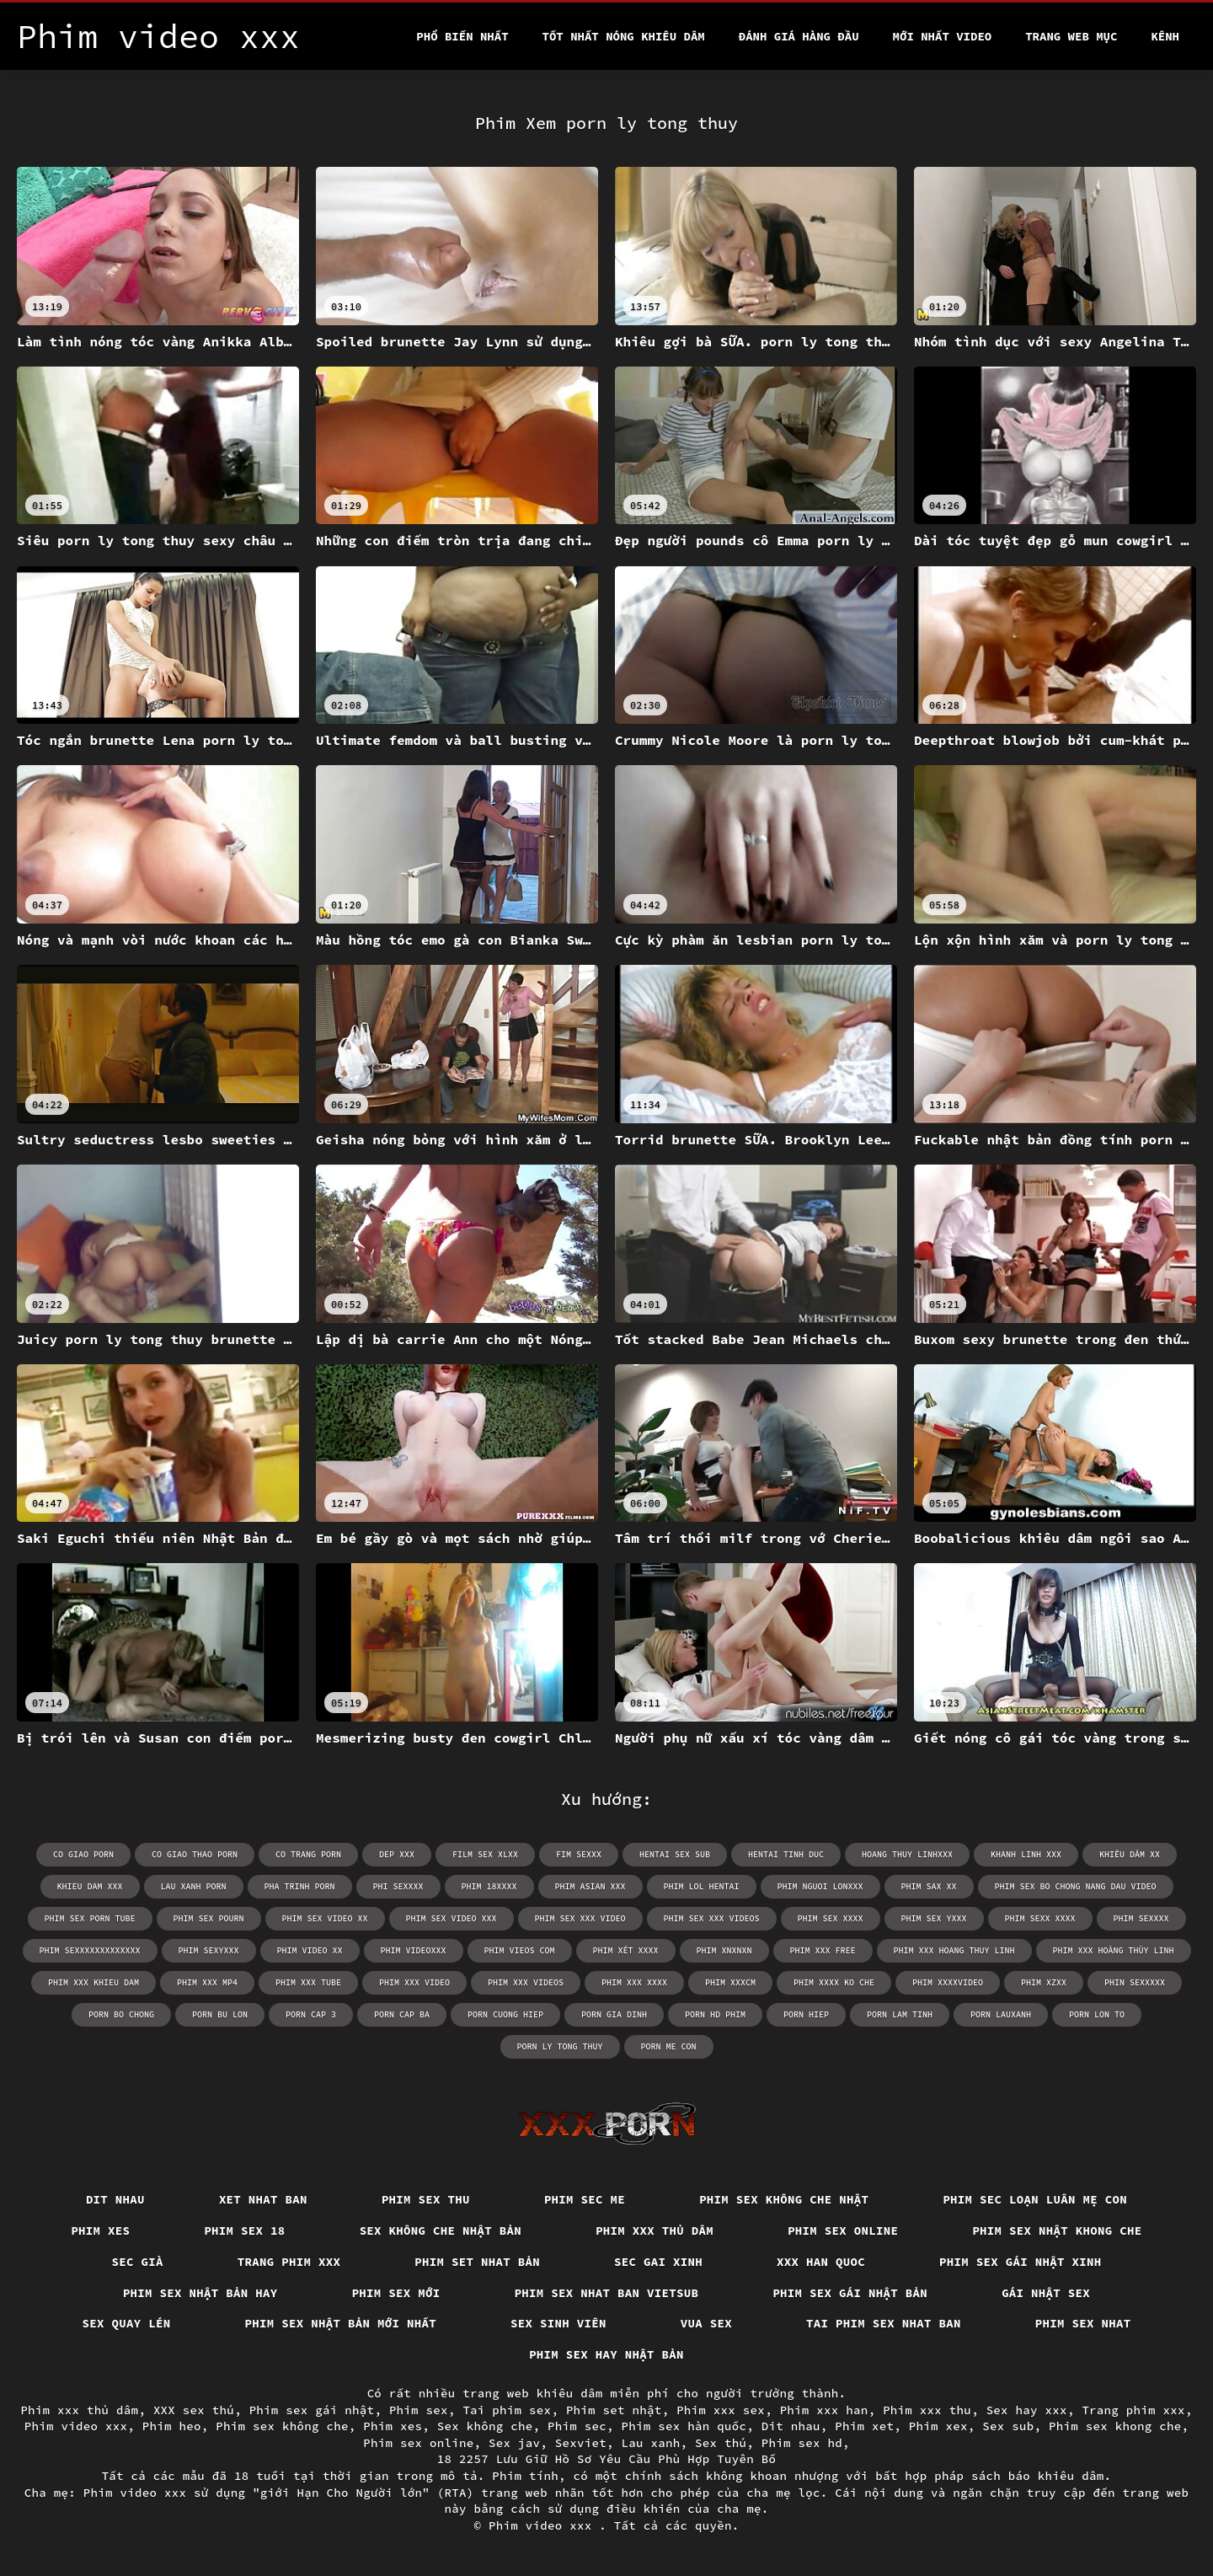 The width and height of the screenshot is (1213, 2576). I want to click on phi sexxxx, so click(398, 1886).